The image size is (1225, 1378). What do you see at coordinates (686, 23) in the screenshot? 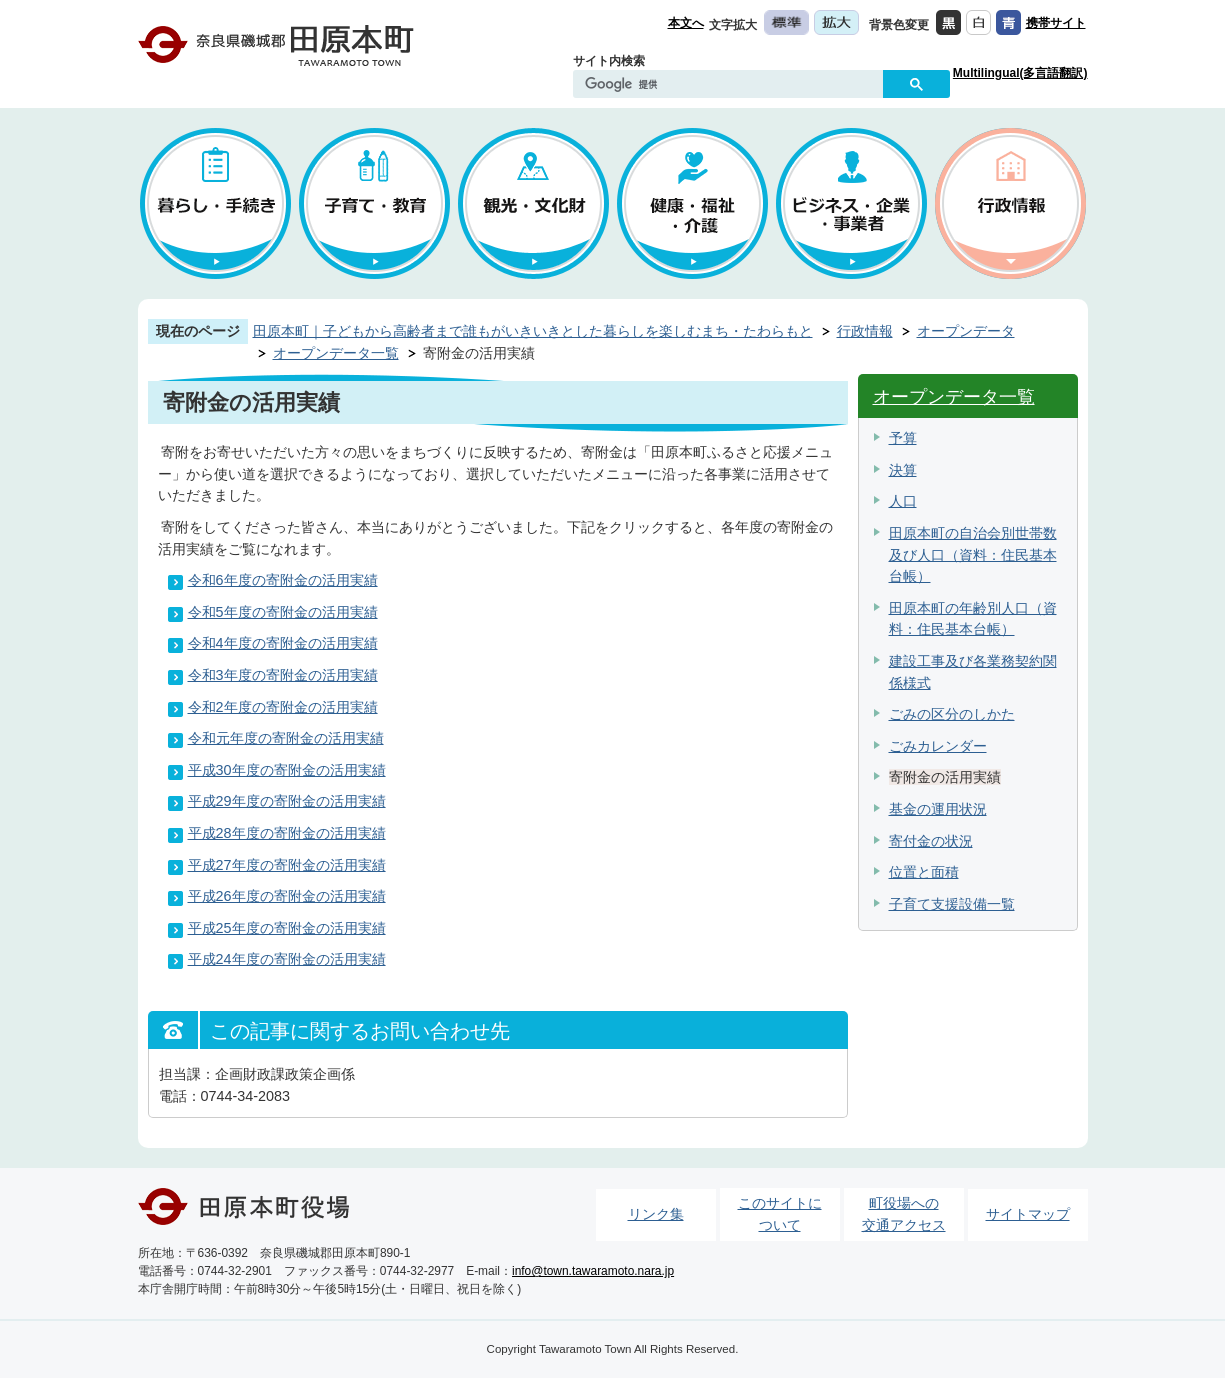
I see `本文へ` at bounding box center [686, 23].